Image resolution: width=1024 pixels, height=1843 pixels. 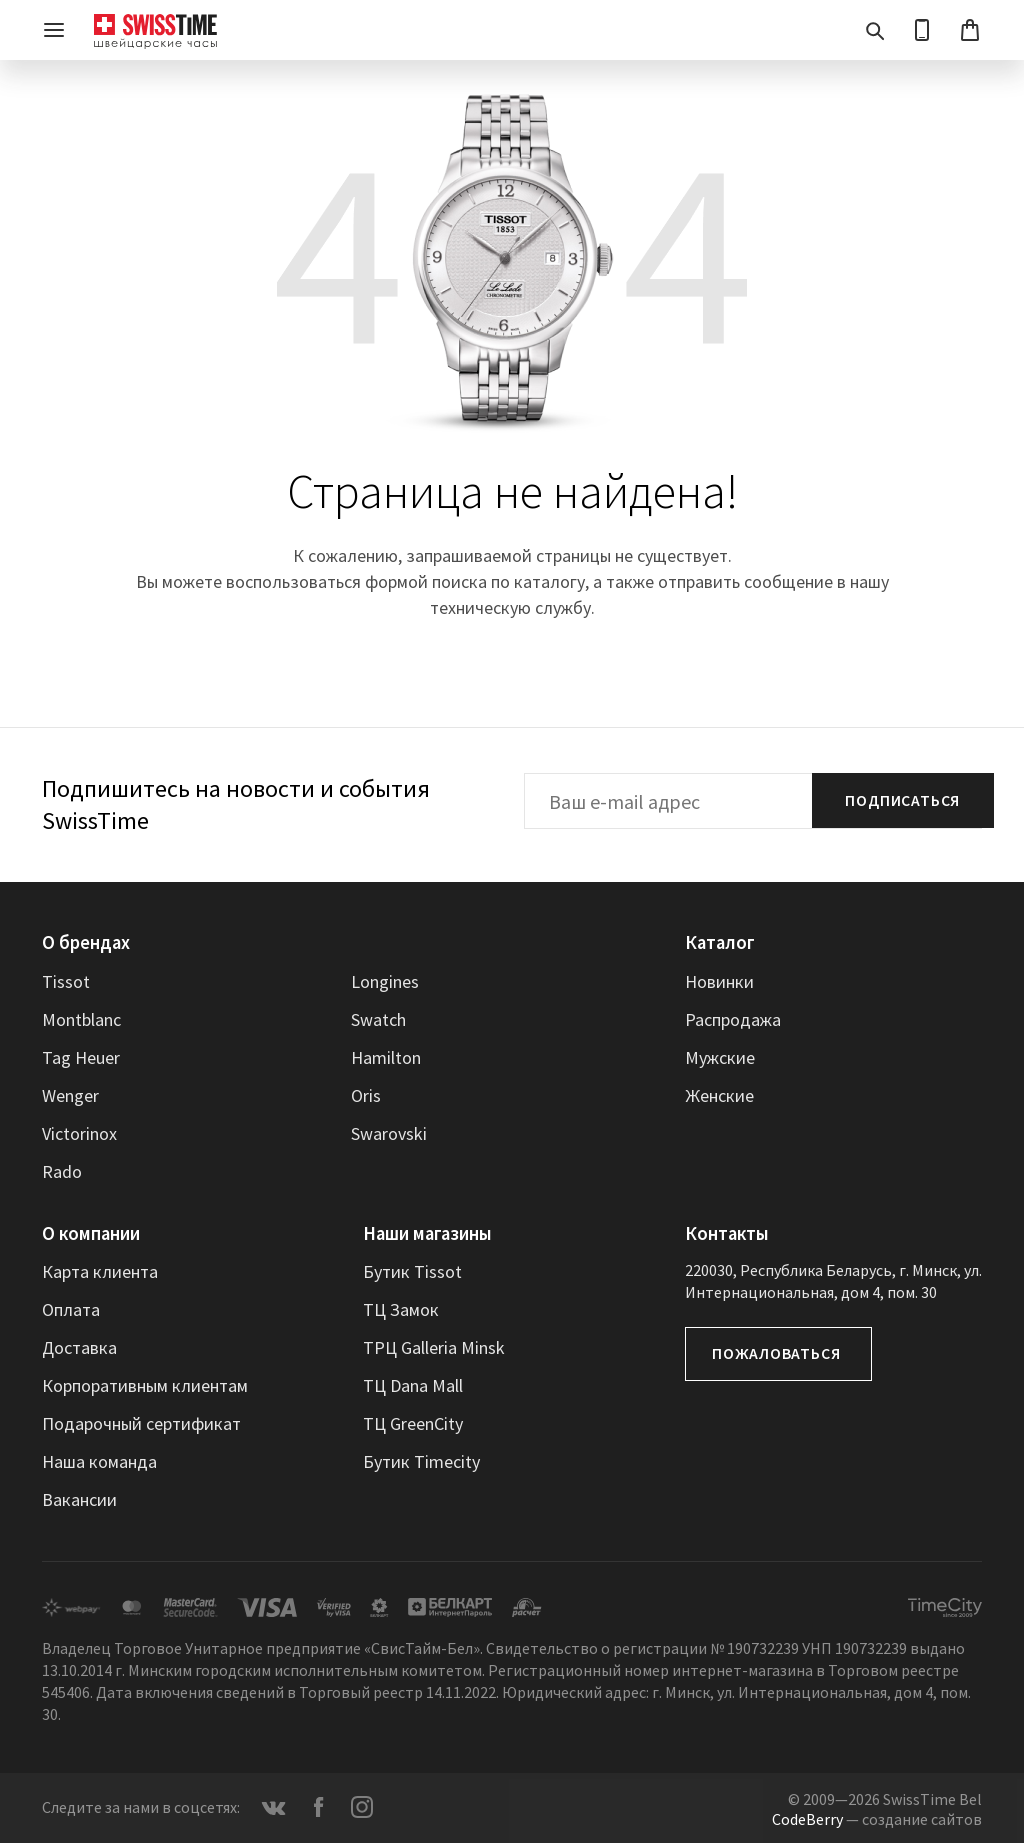 What do you see at coordinates (89, 1232) in the screenshot?
I see `О компании` at bounding box center [89, 1232].